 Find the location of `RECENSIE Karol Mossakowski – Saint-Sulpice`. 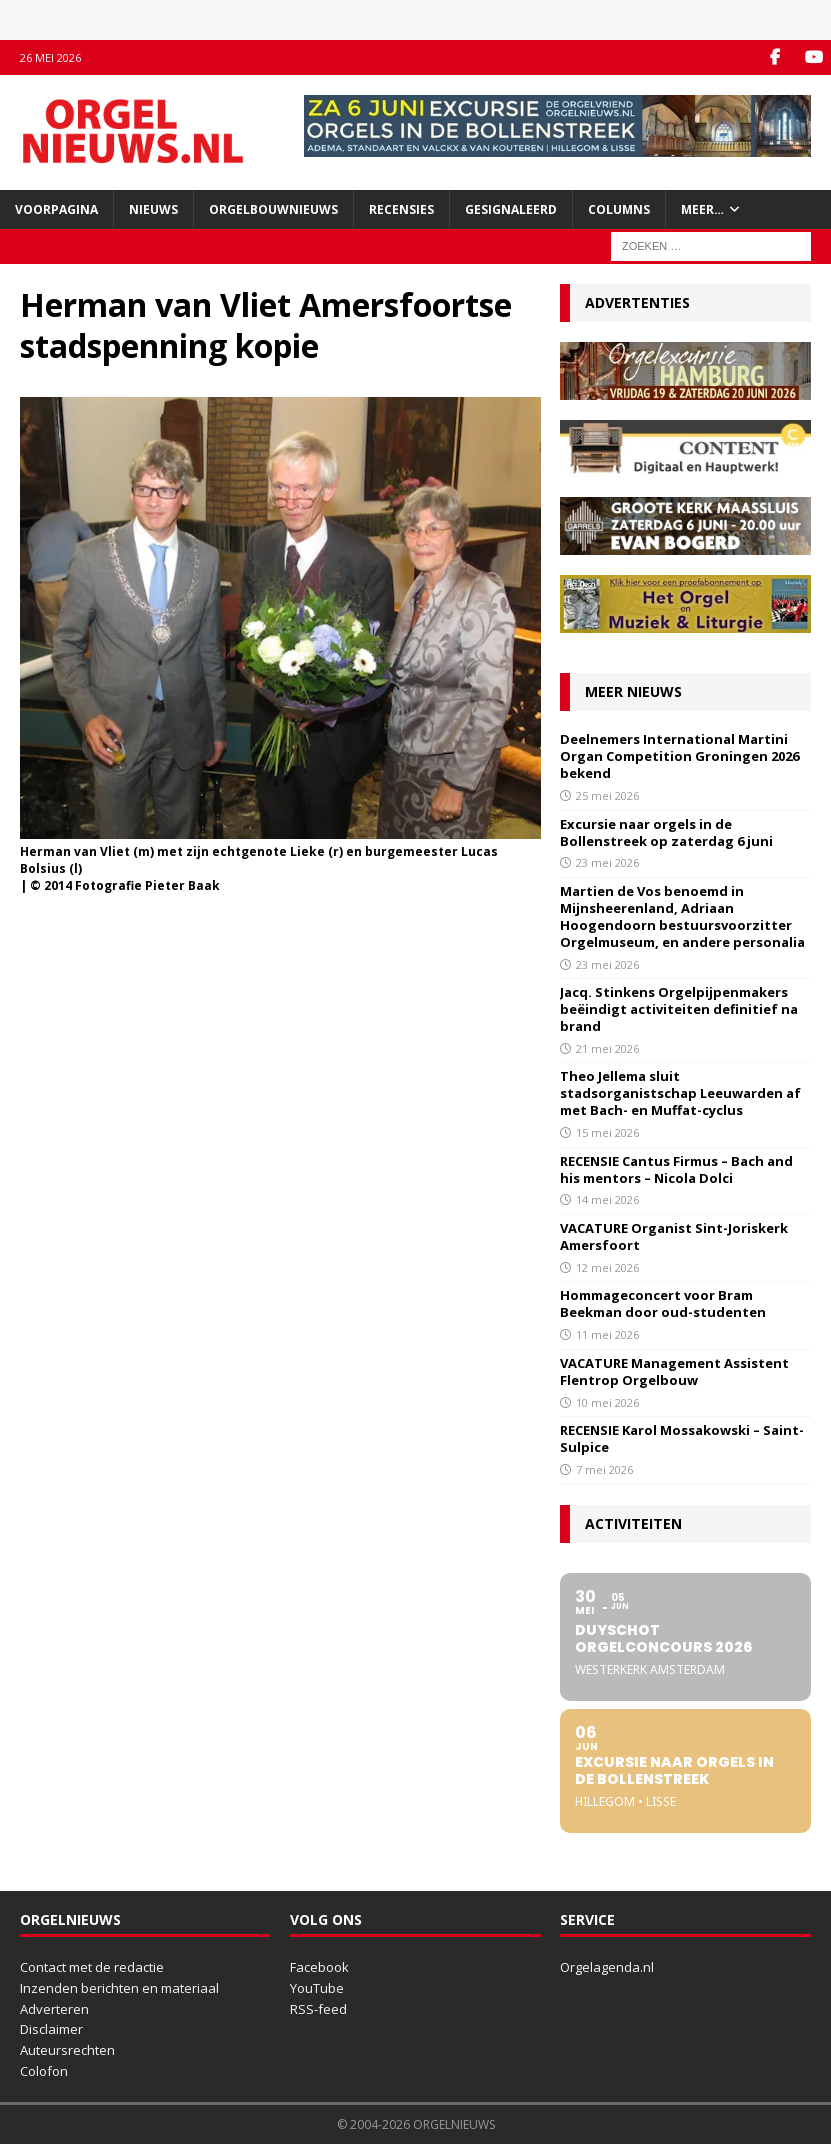

RECENSIE Karol Mossakowski – Saint-Sulpice is located at coordinates (682, 1438).